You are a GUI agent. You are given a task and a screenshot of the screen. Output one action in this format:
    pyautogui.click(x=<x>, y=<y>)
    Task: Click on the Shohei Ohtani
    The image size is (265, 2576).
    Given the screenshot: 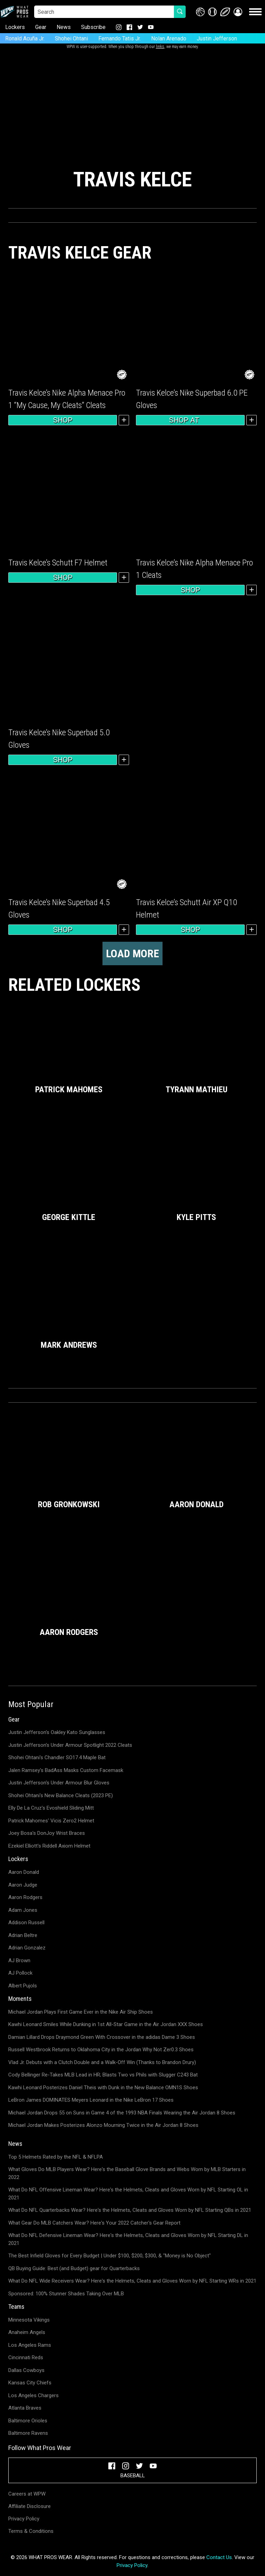 What is the action you would take?
    pyautogui.click(x=71, y=38)
    